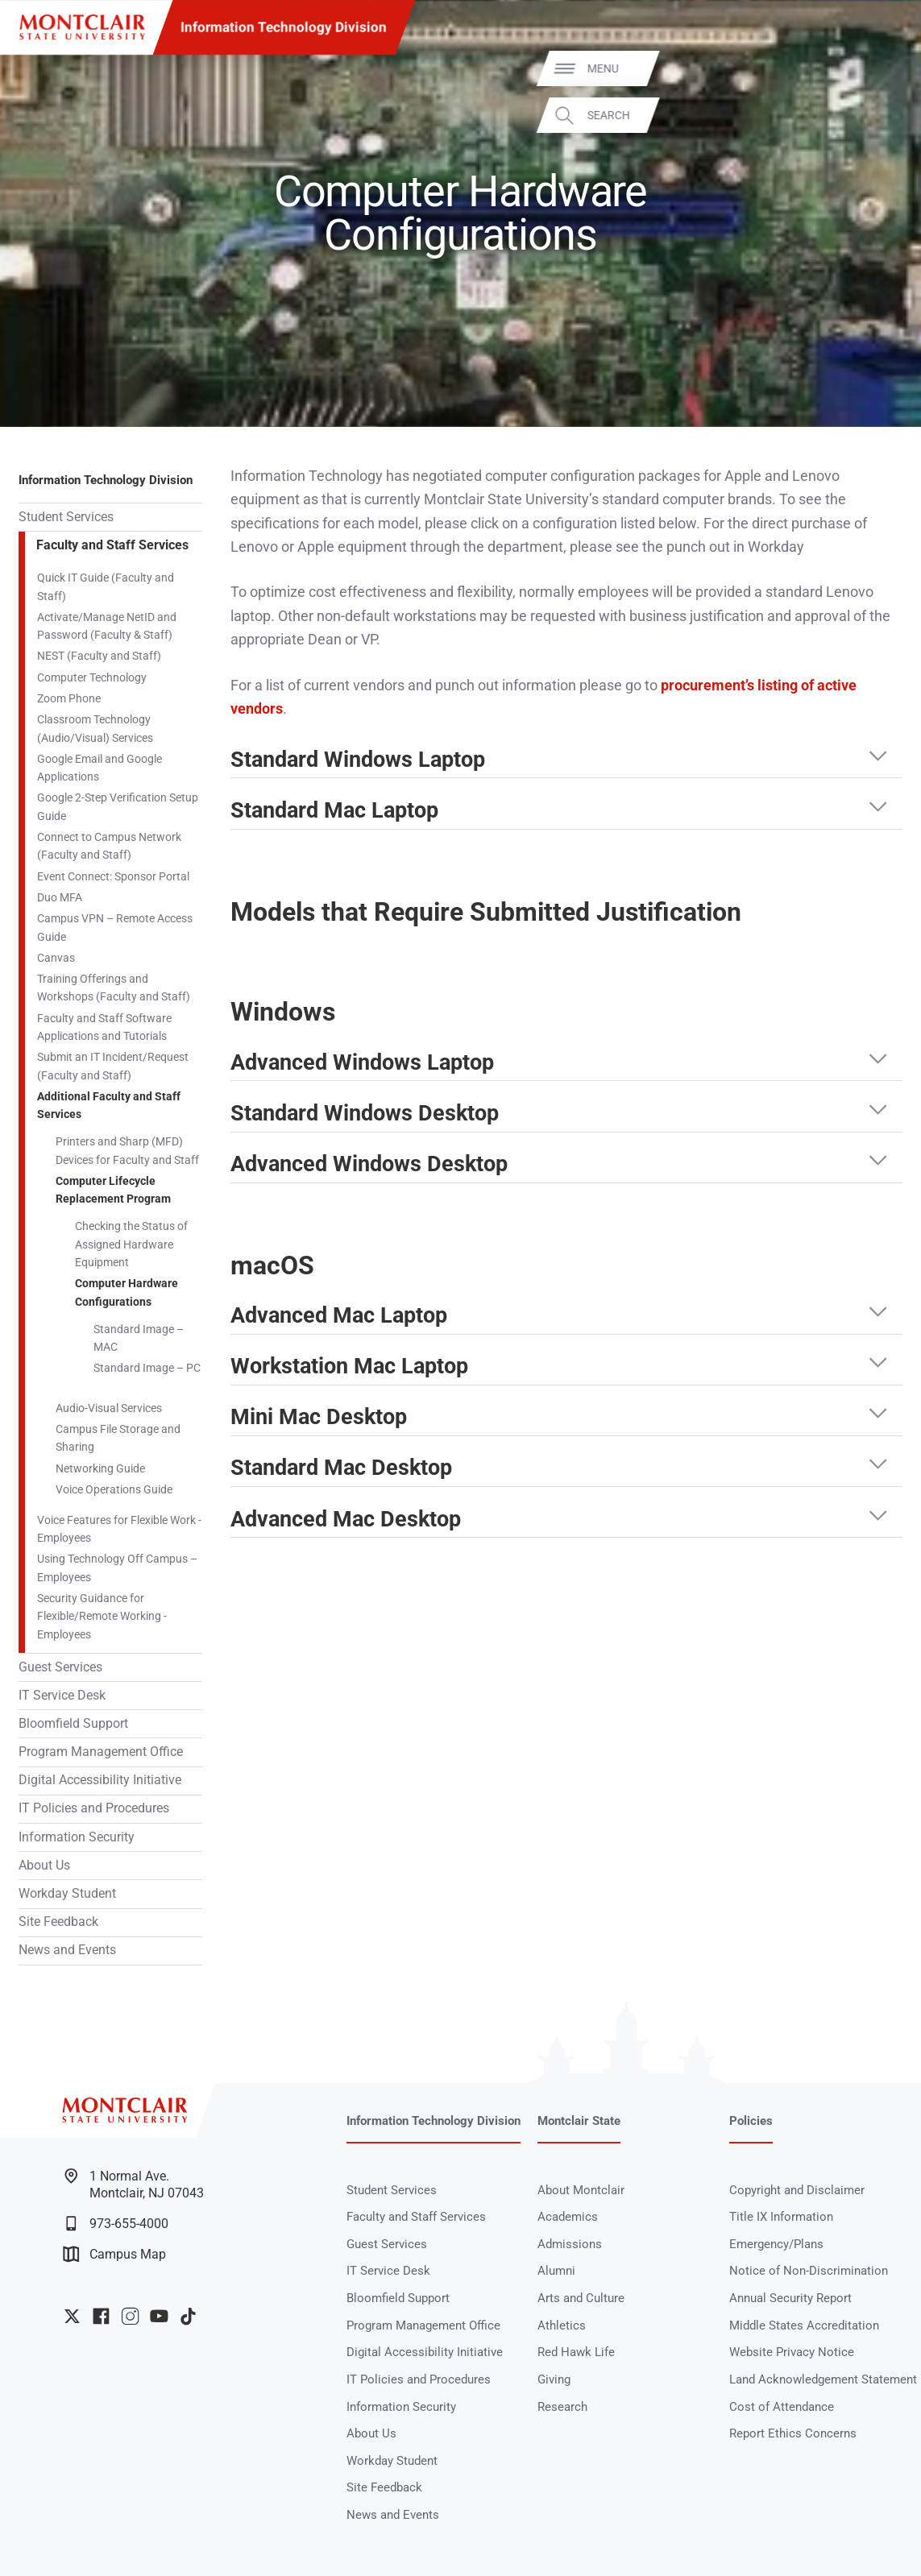 The width and height of the screenshot is (921, 2576). I want to click on Alumni, so click(556, 2270).